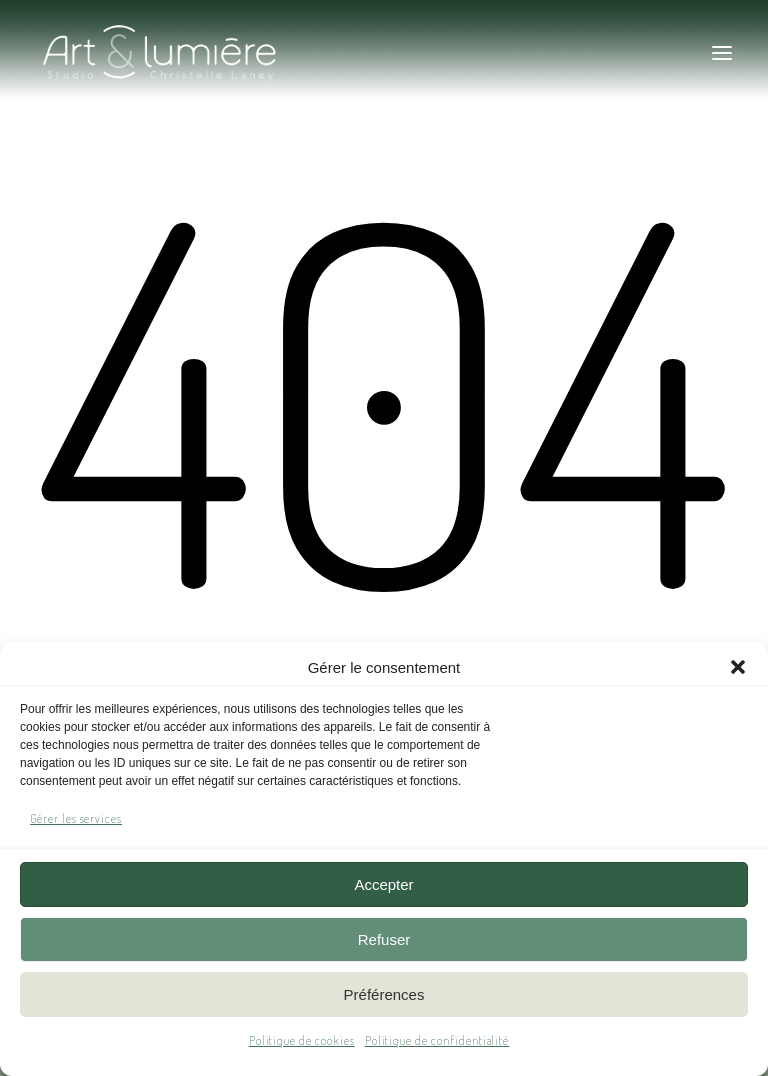 The image size is (768, 1076). What do you see at coordinates (217, 53) in the screenshot?
I see `[Art & Lumière – Studio photo]` at bounding box center [217, 53].